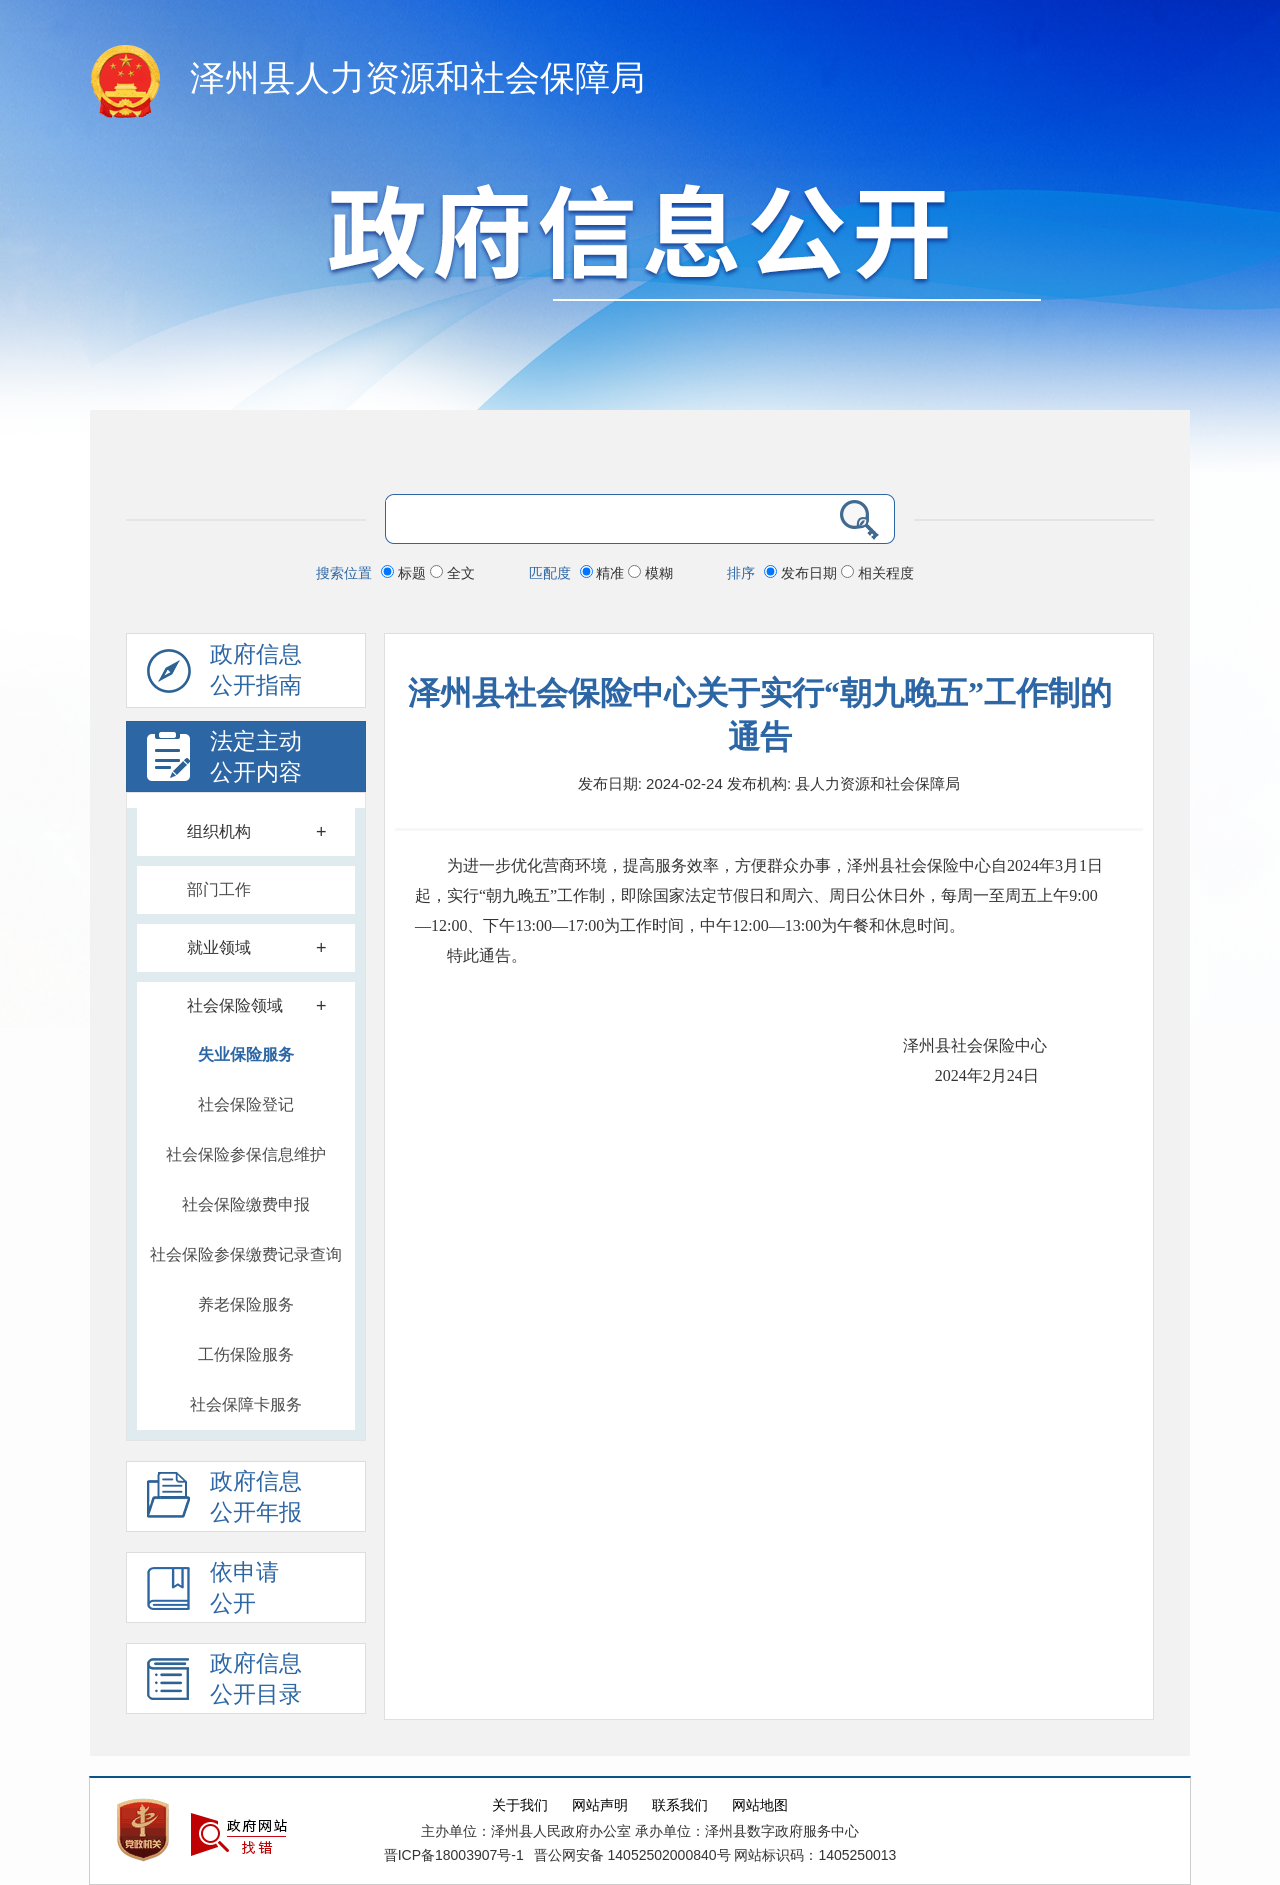  I want to click on 网站声明, so click(600, 1805).